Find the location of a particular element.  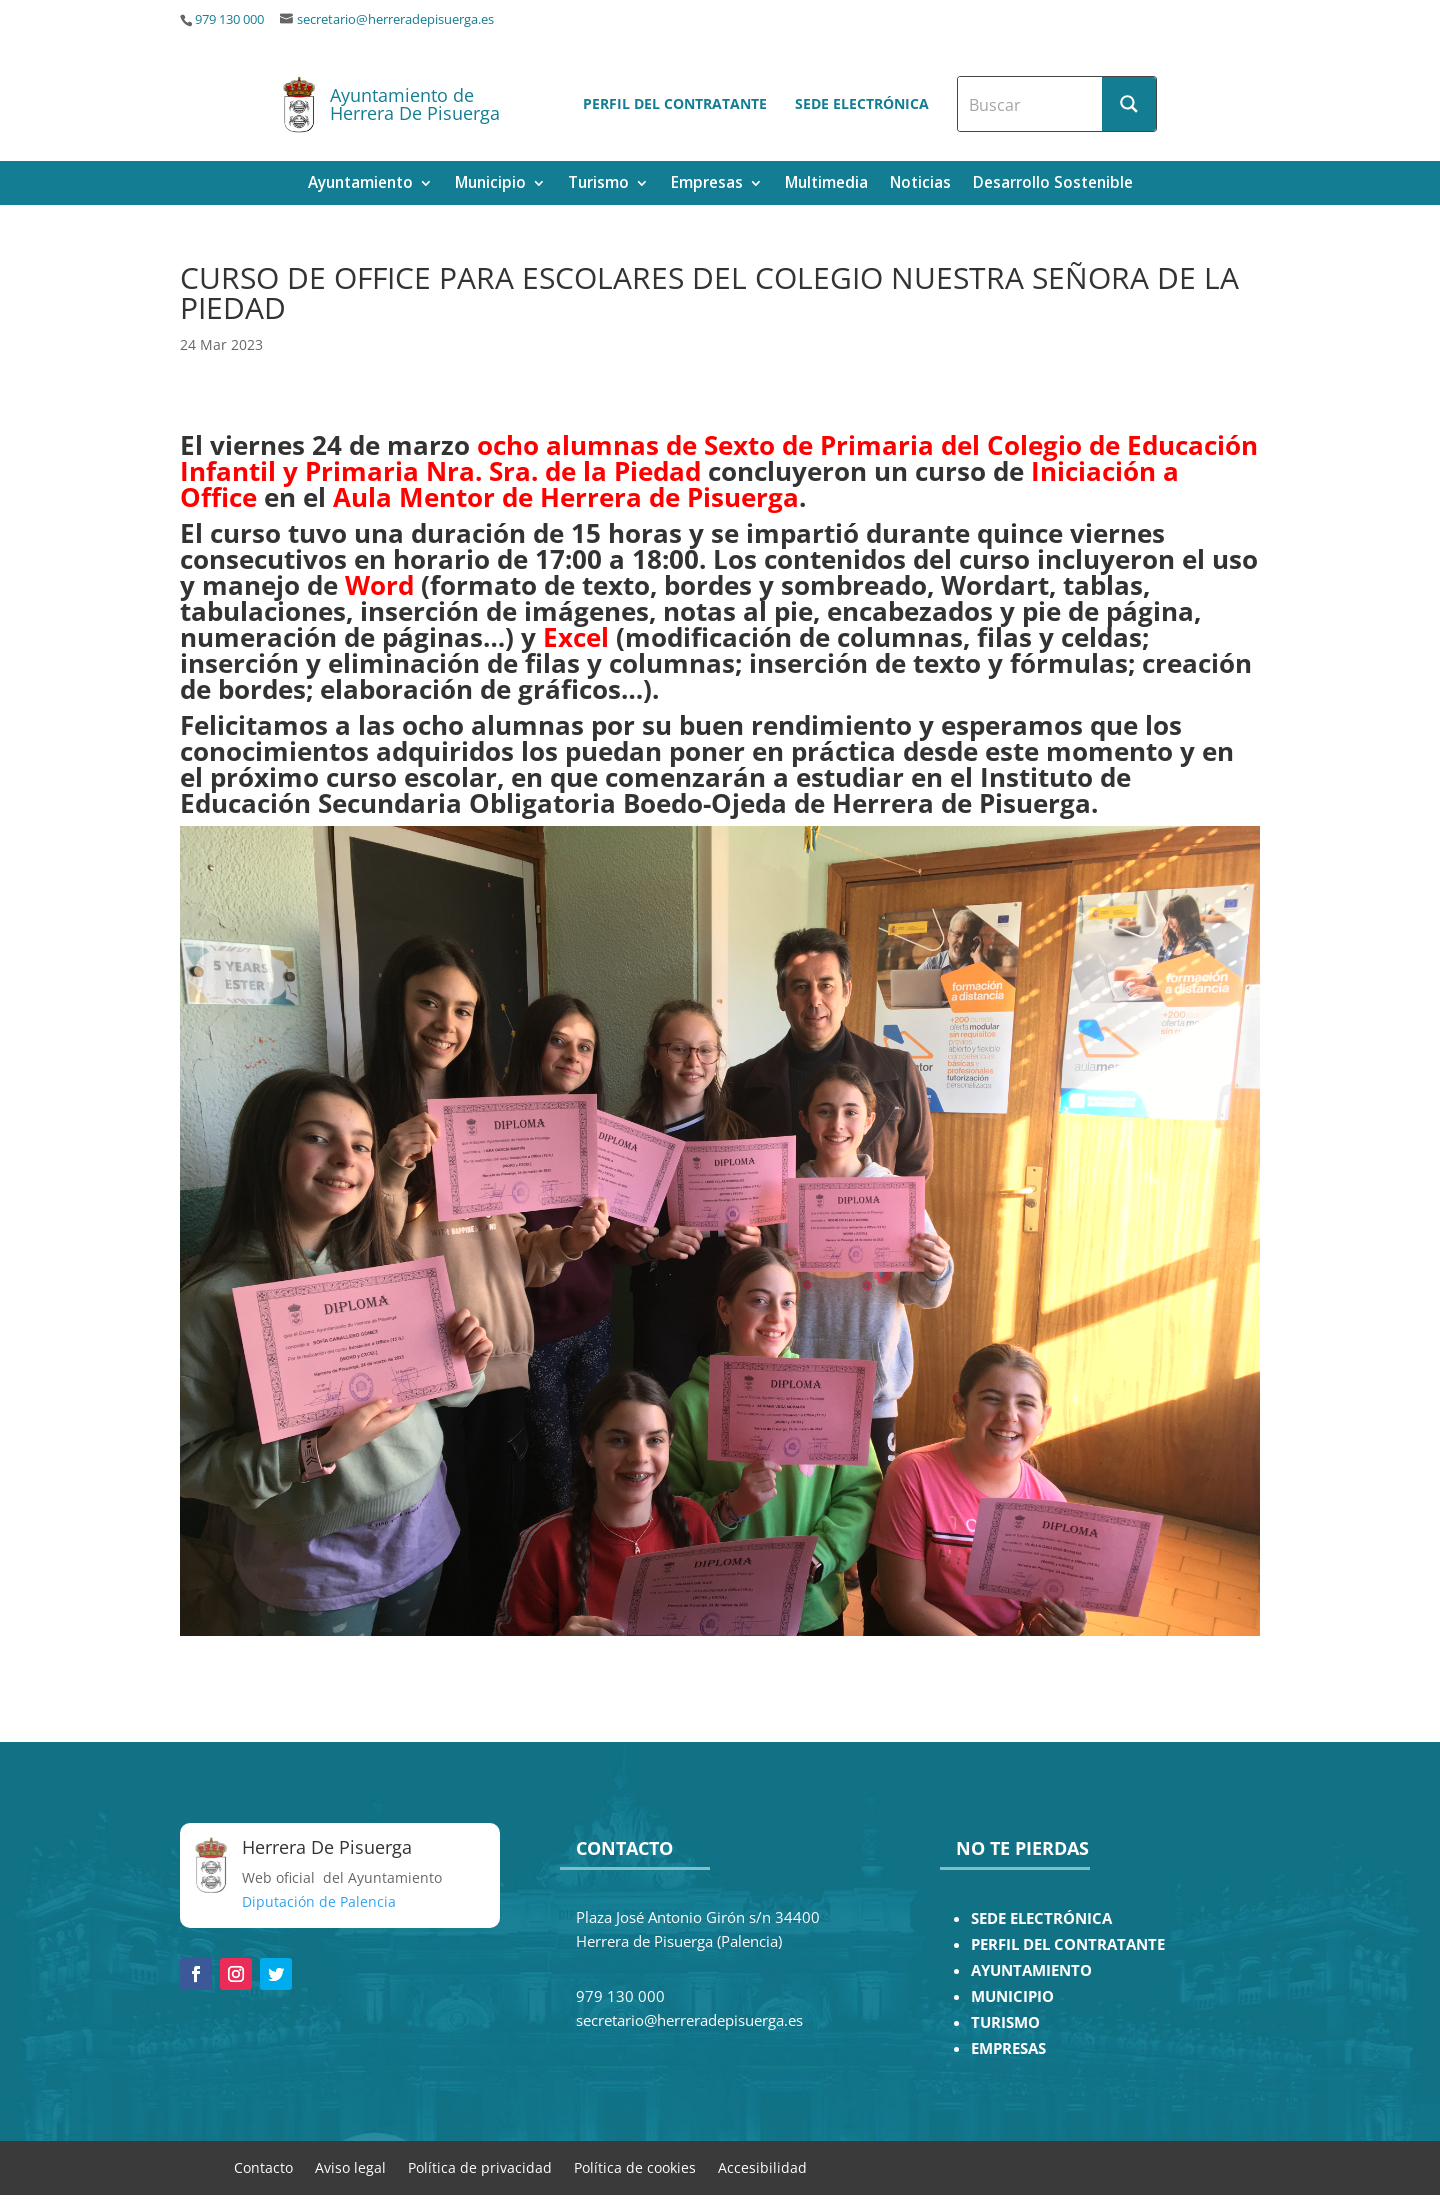

Sede electrónica is located at coordinates (862, 103).